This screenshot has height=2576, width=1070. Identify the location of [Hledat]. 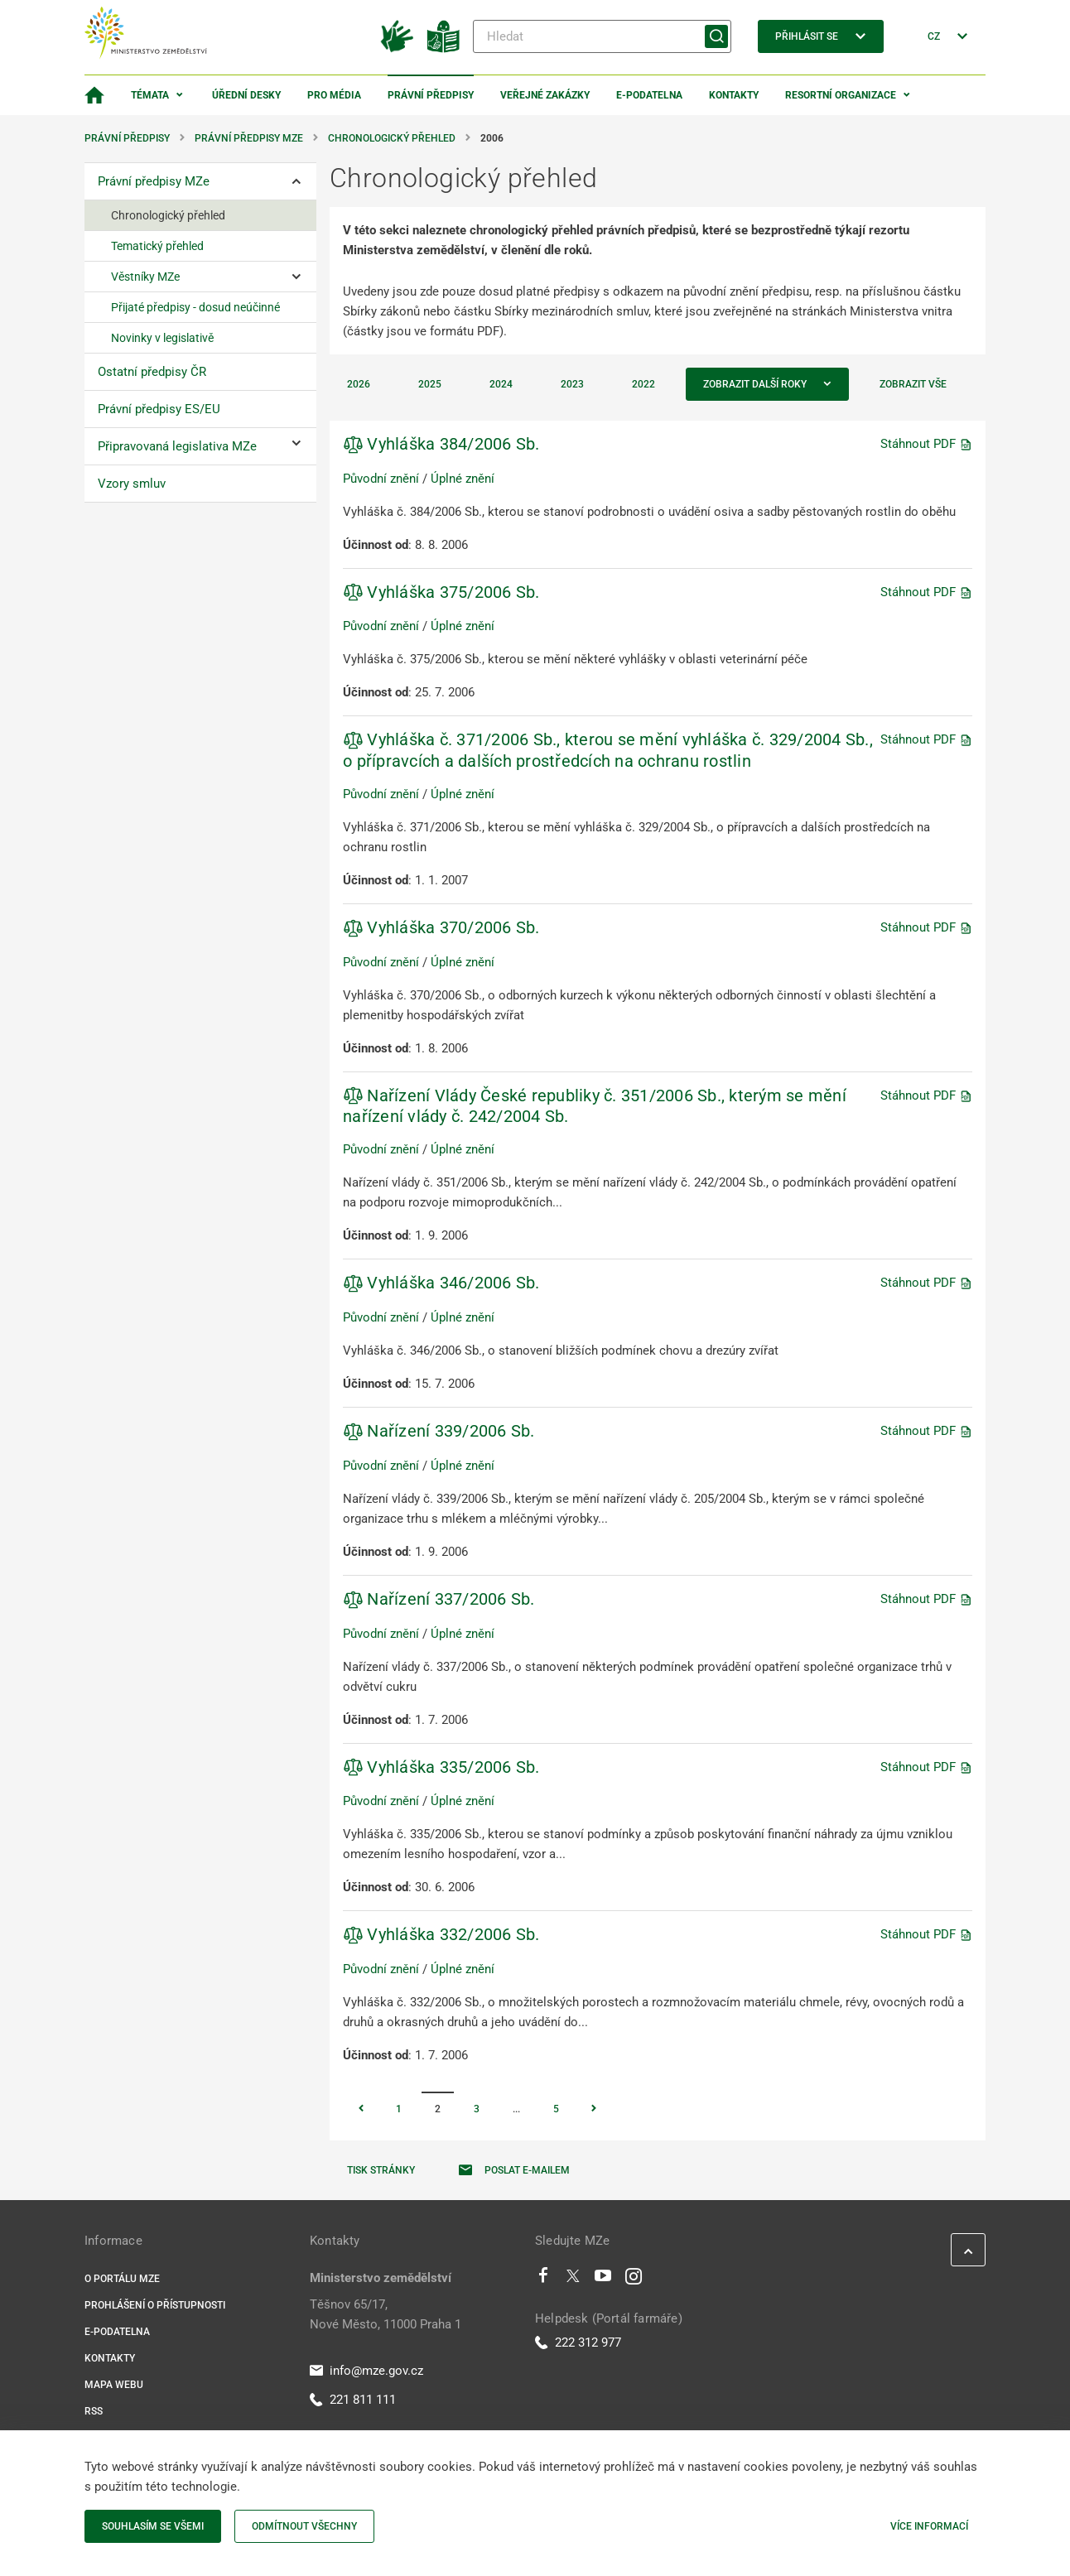
(602, 36).